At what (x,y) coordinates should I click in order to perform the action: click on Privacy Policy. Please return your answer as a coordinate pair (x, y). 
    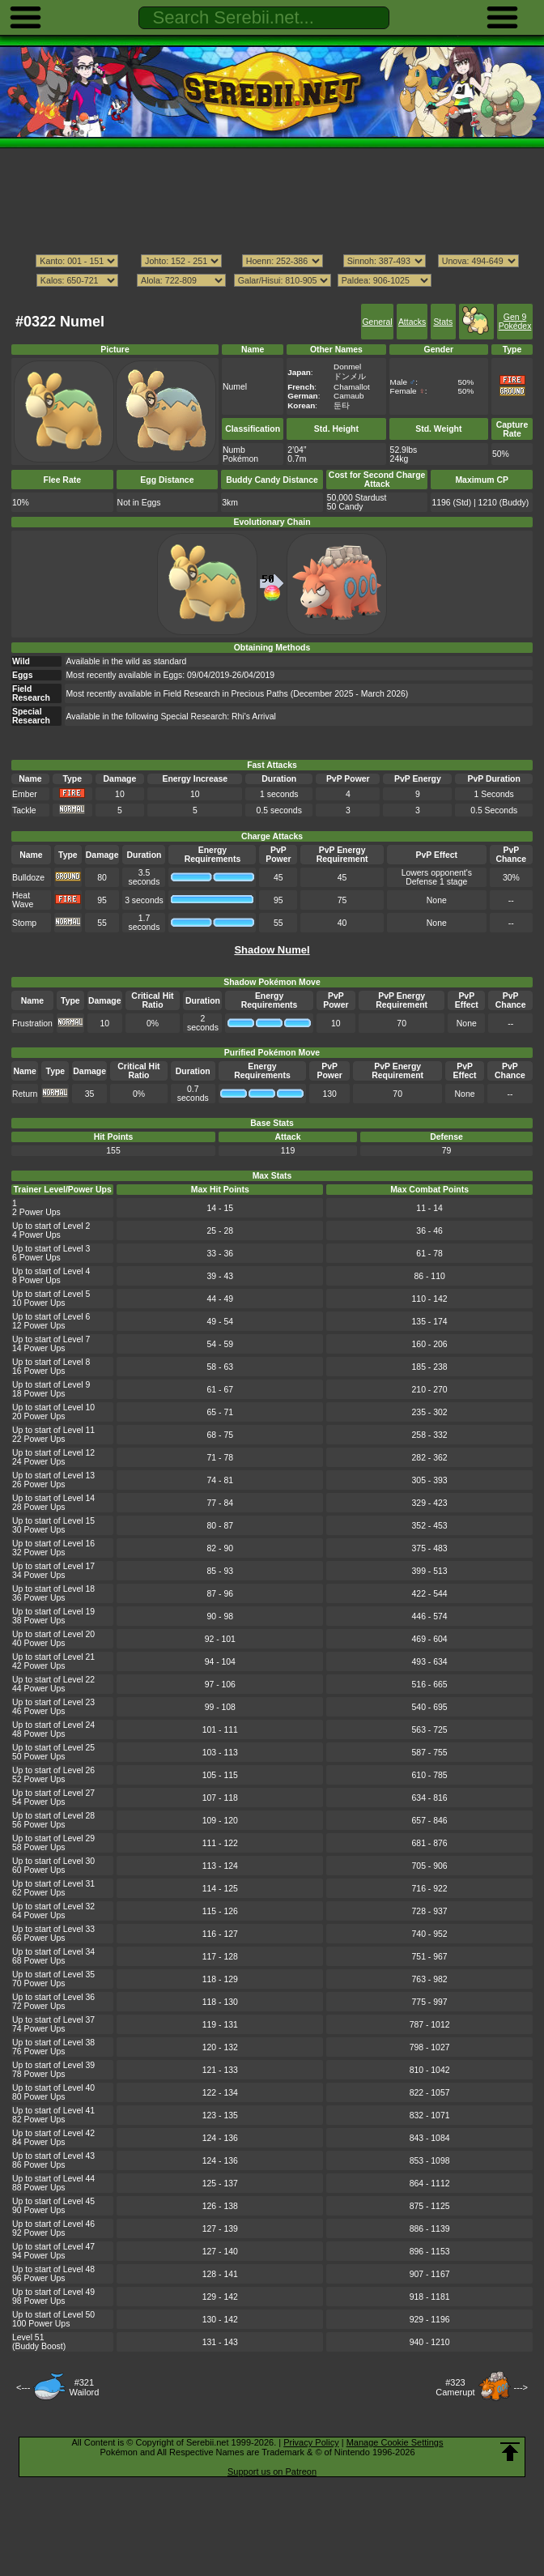
    Looking at the image, I should click on (310, 2442).